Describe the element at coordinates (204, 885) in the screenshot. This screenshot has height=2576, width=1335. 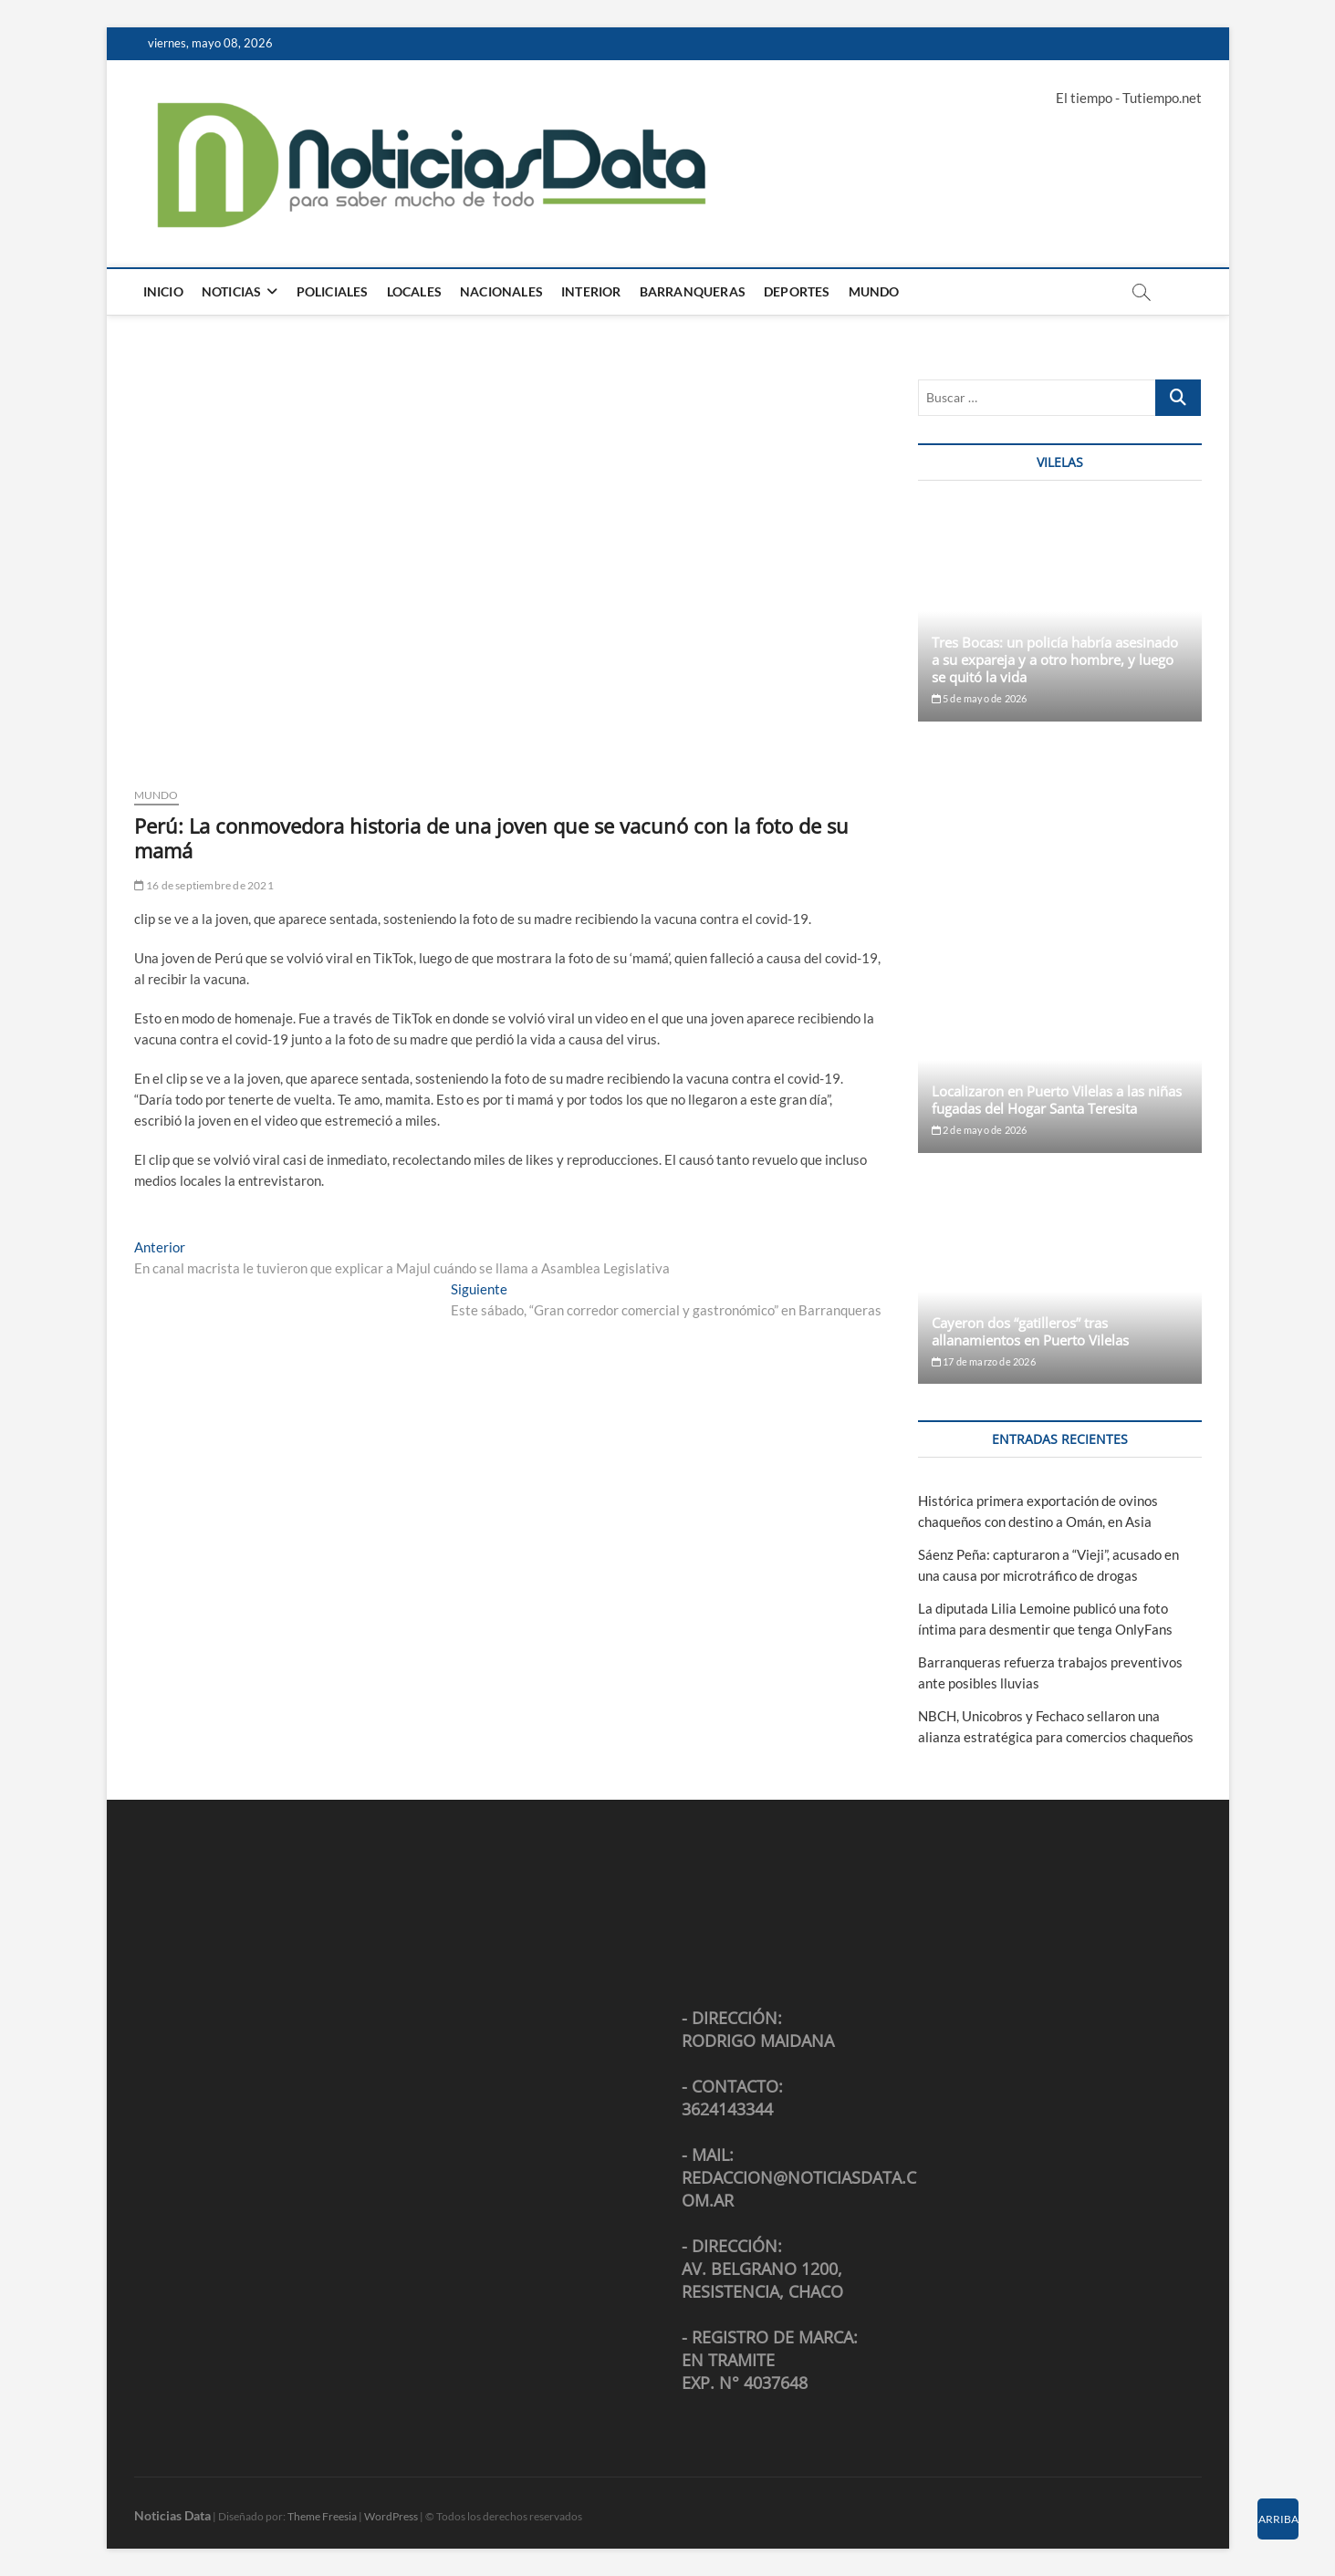
I see `16 de septiembre de 2021` at that location.